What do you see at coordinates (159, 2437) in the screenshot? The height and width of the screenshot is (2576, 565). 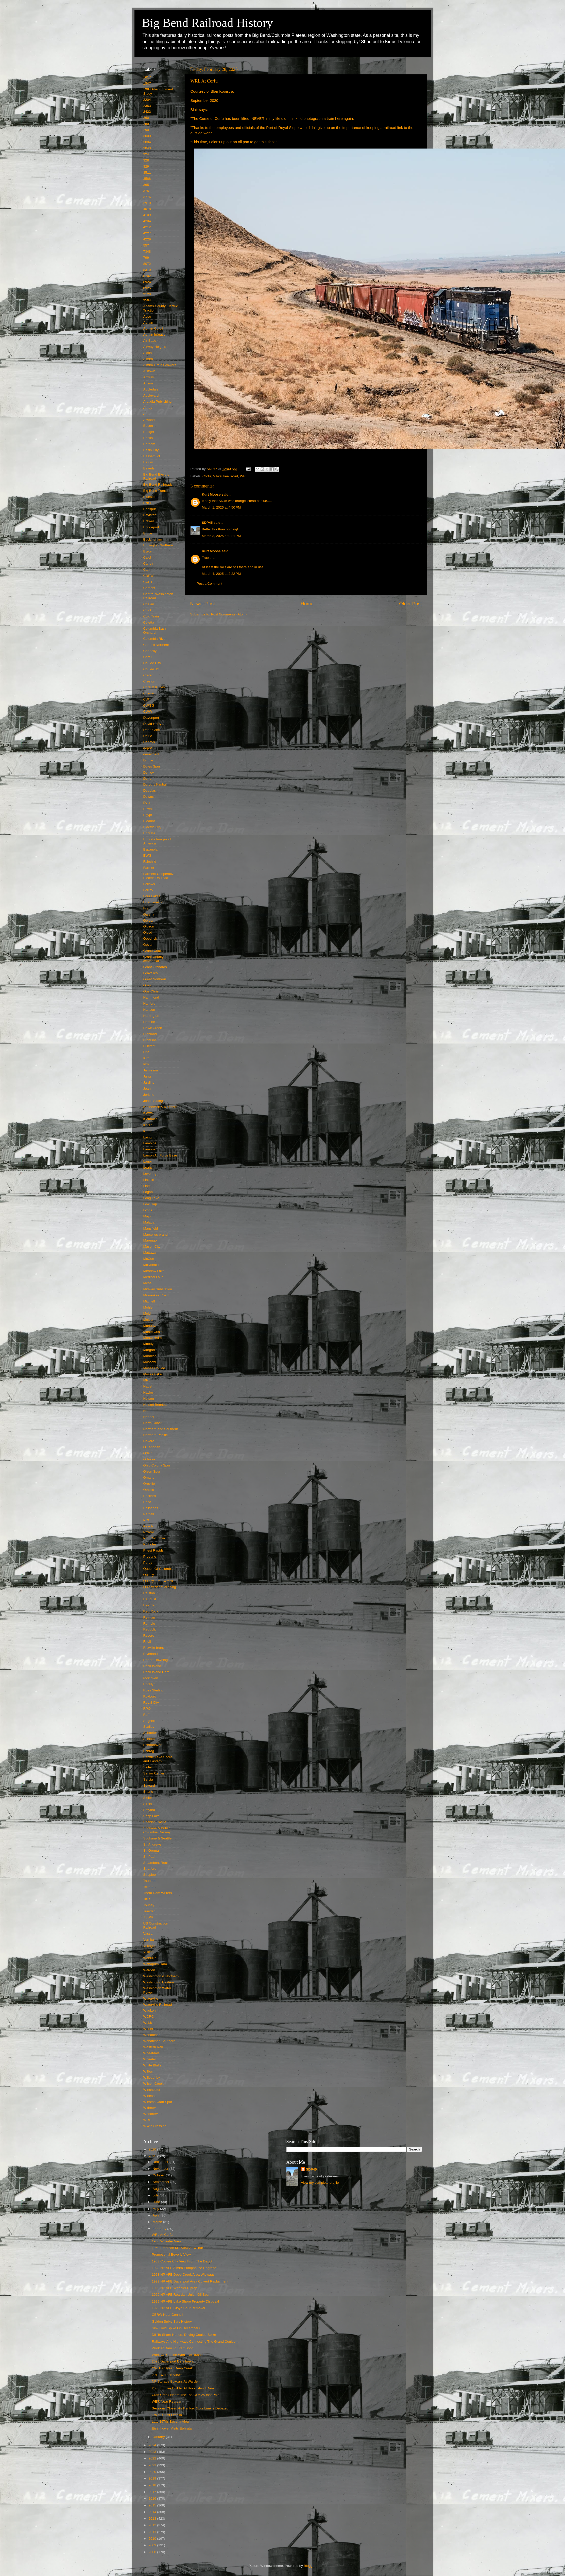 I see `January` at bounding box center [159, 2437].